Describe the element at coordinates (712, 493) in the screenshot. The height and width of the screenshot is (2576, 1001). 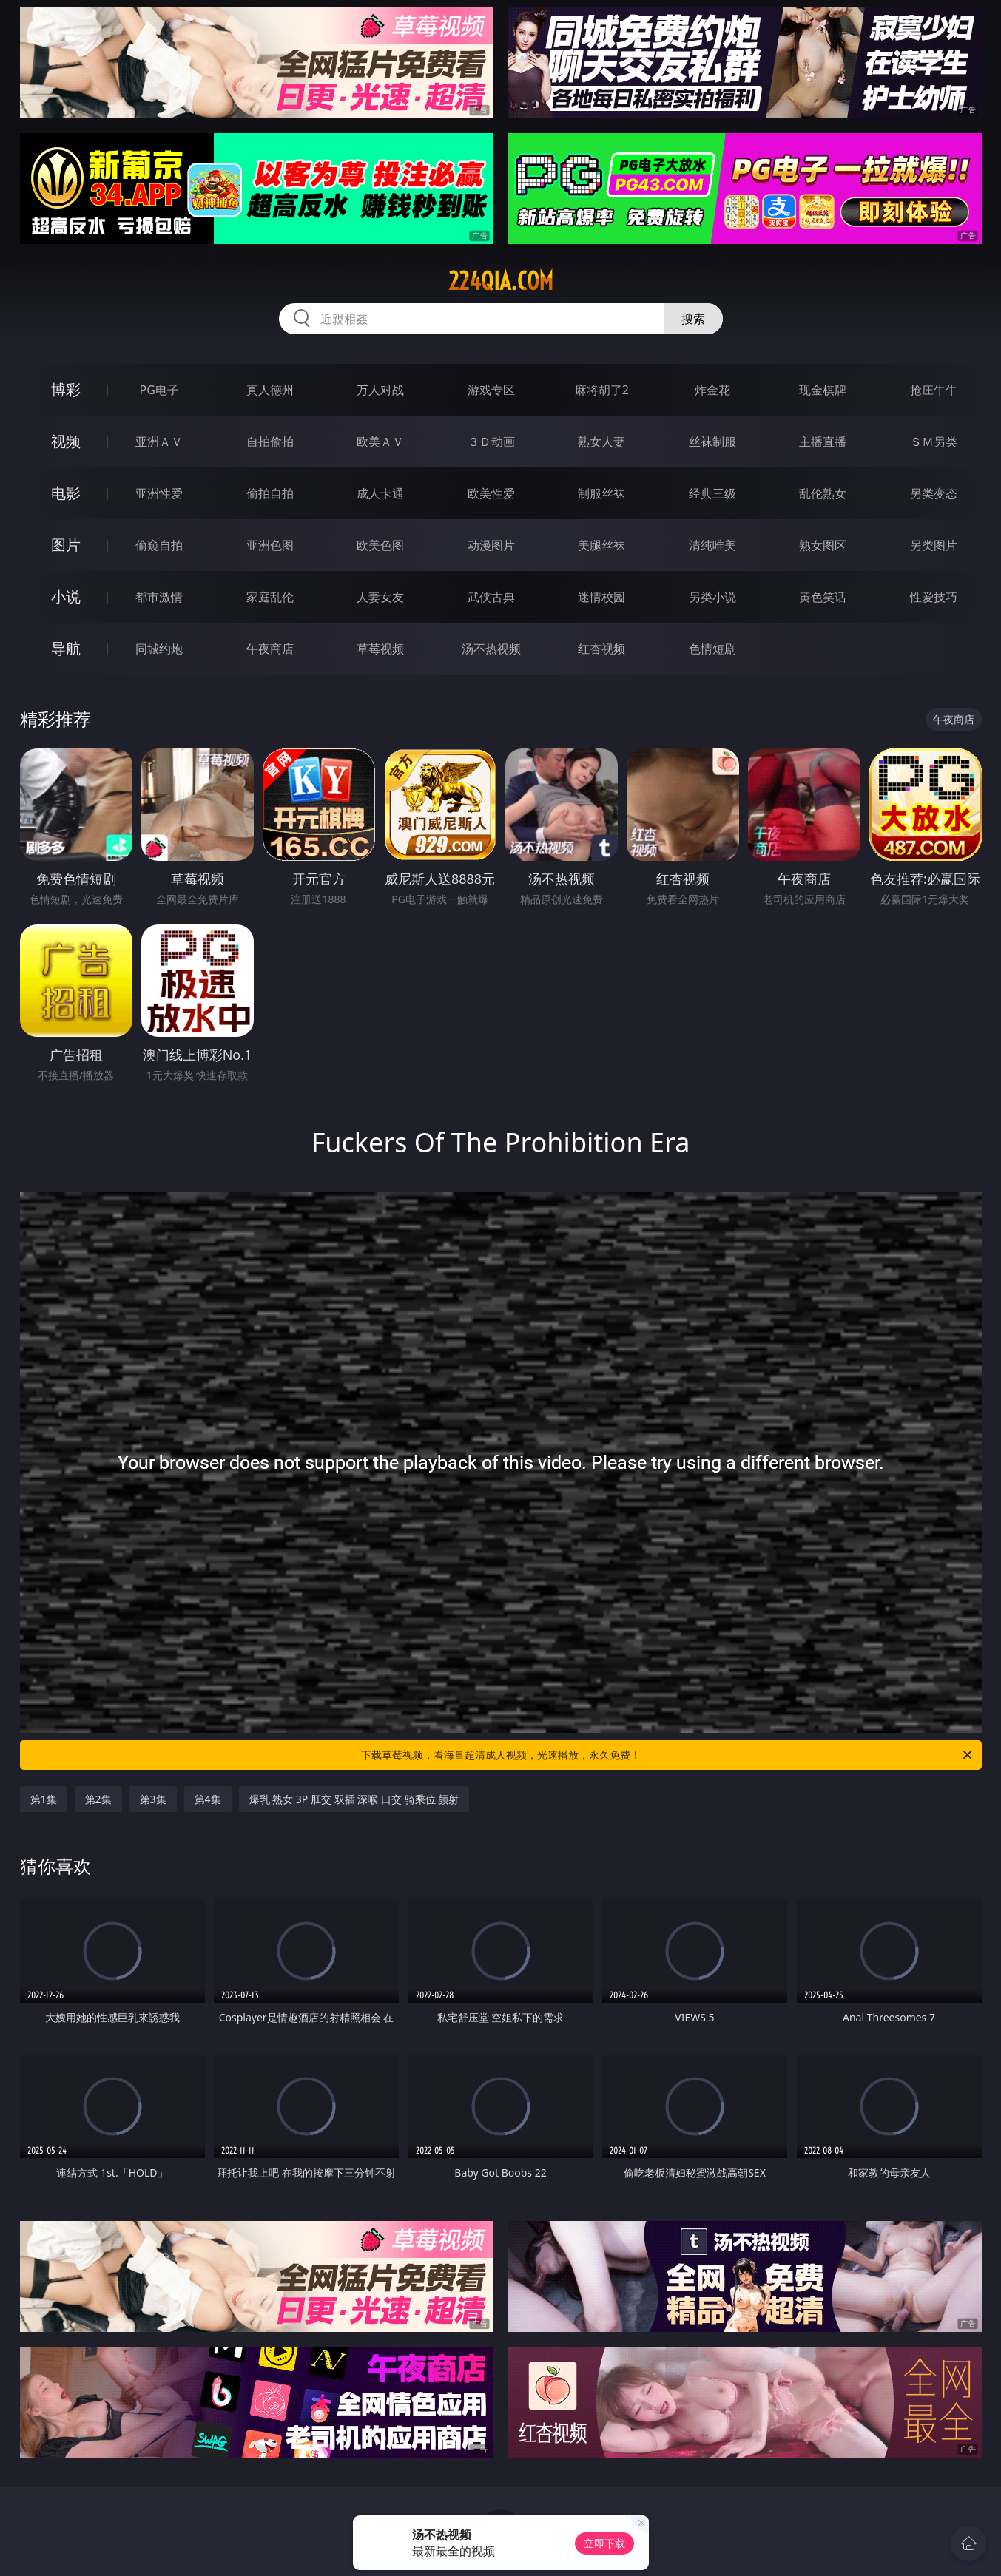
I see `经典三级` at that location.